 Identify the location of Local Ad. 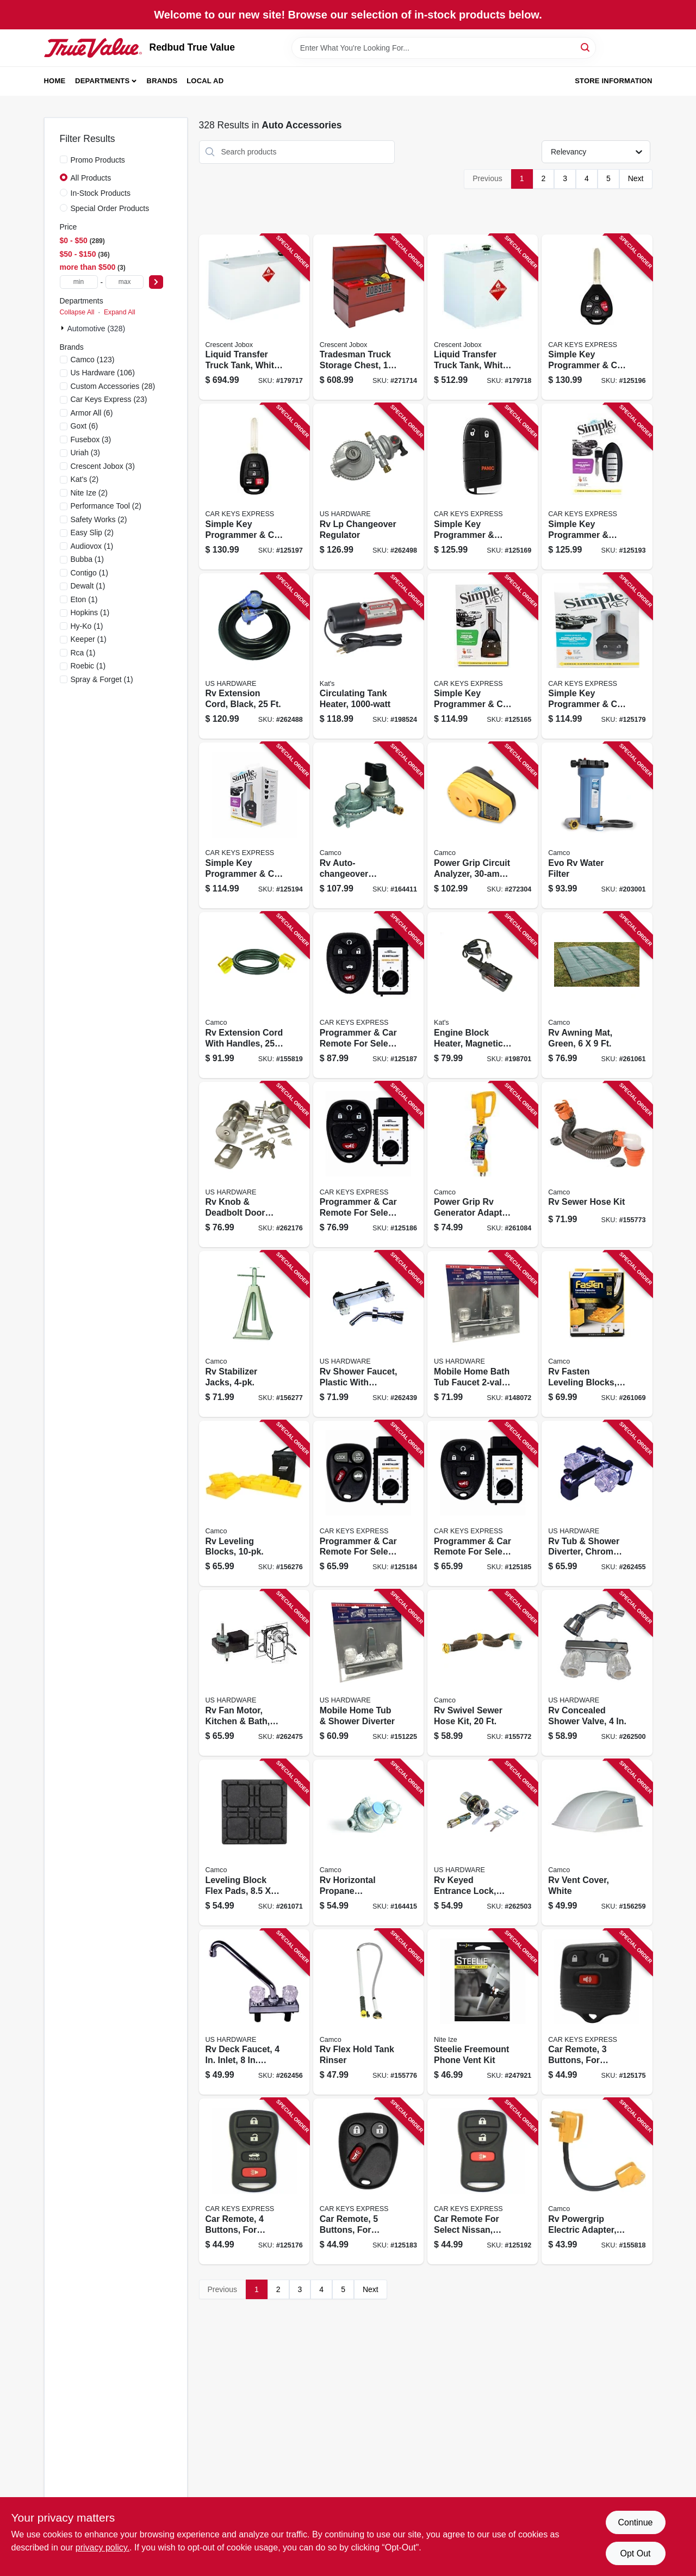
(205, 81).